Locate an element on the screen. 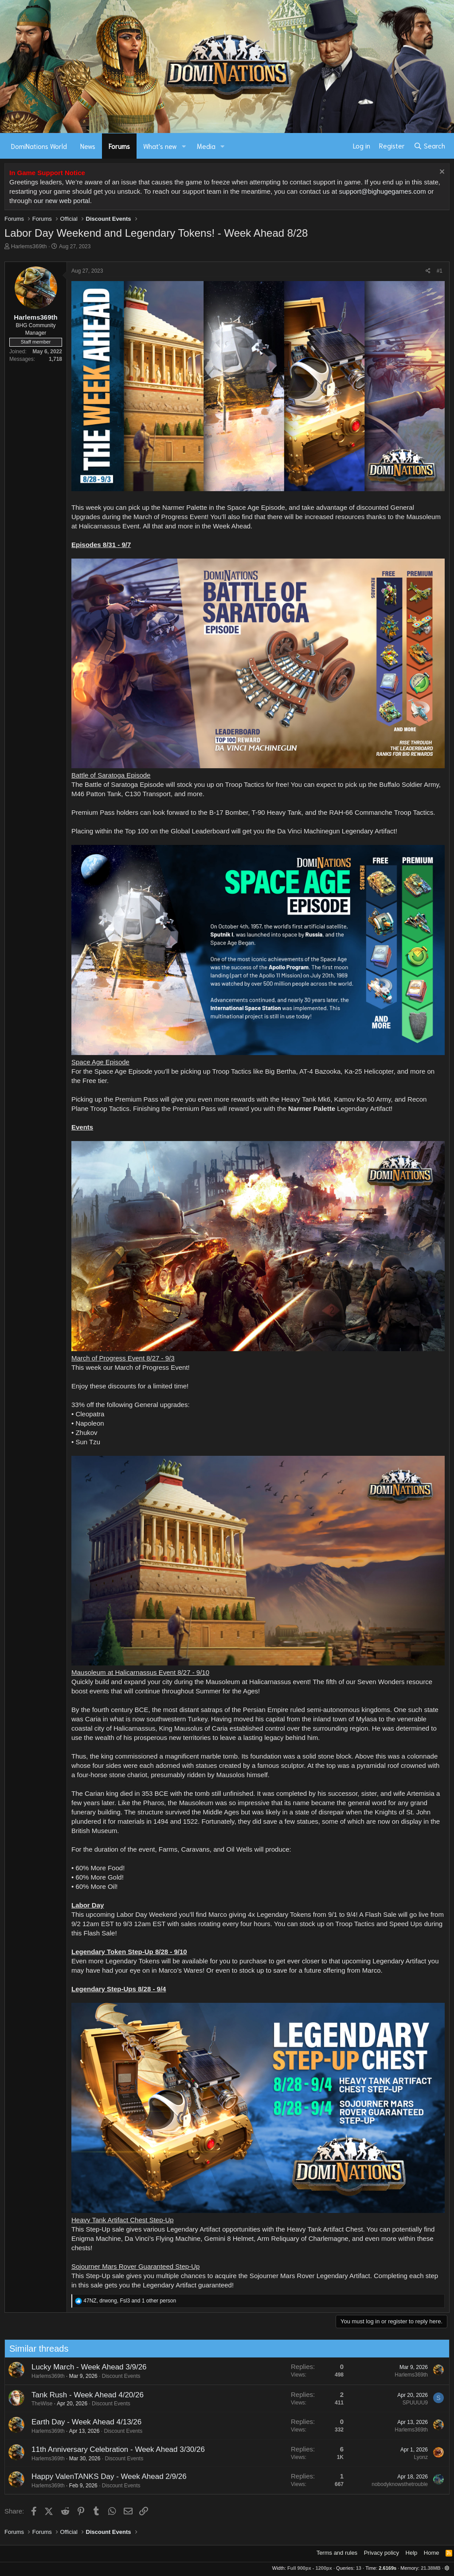 The height and width of the screenshot is (2576, 454). , , and 1 other person is located at coordinates (129, 2301).